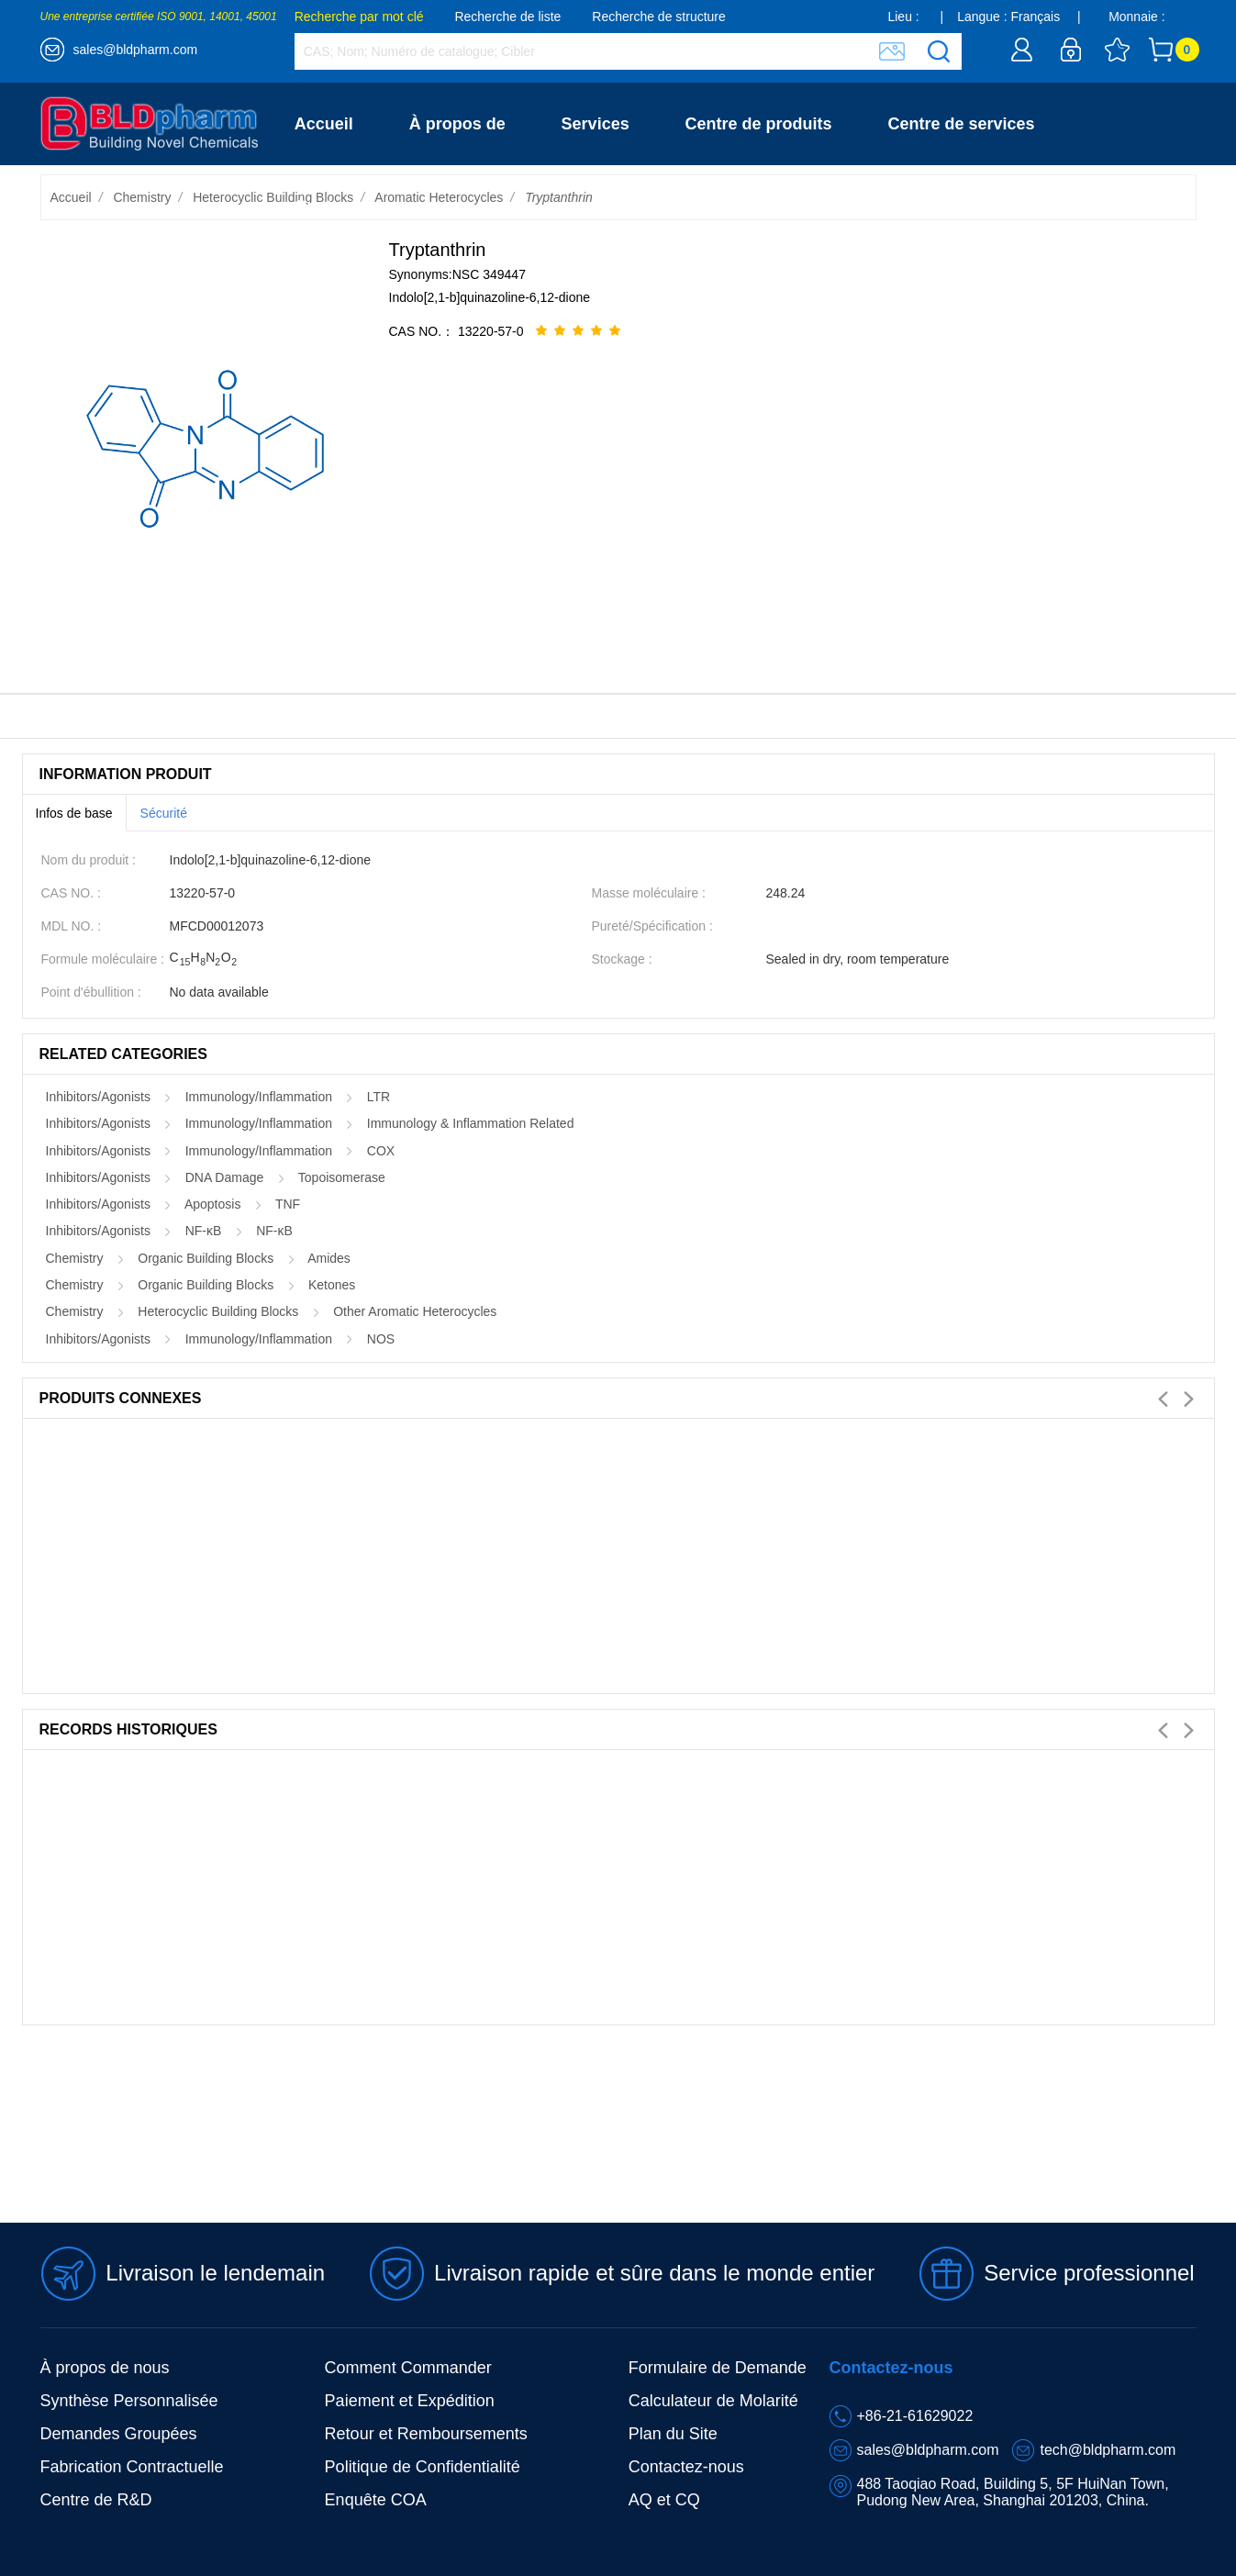 This screenshot has width=1236, height=2576. I want to click on Topoisomerase, so click(341, 1177).